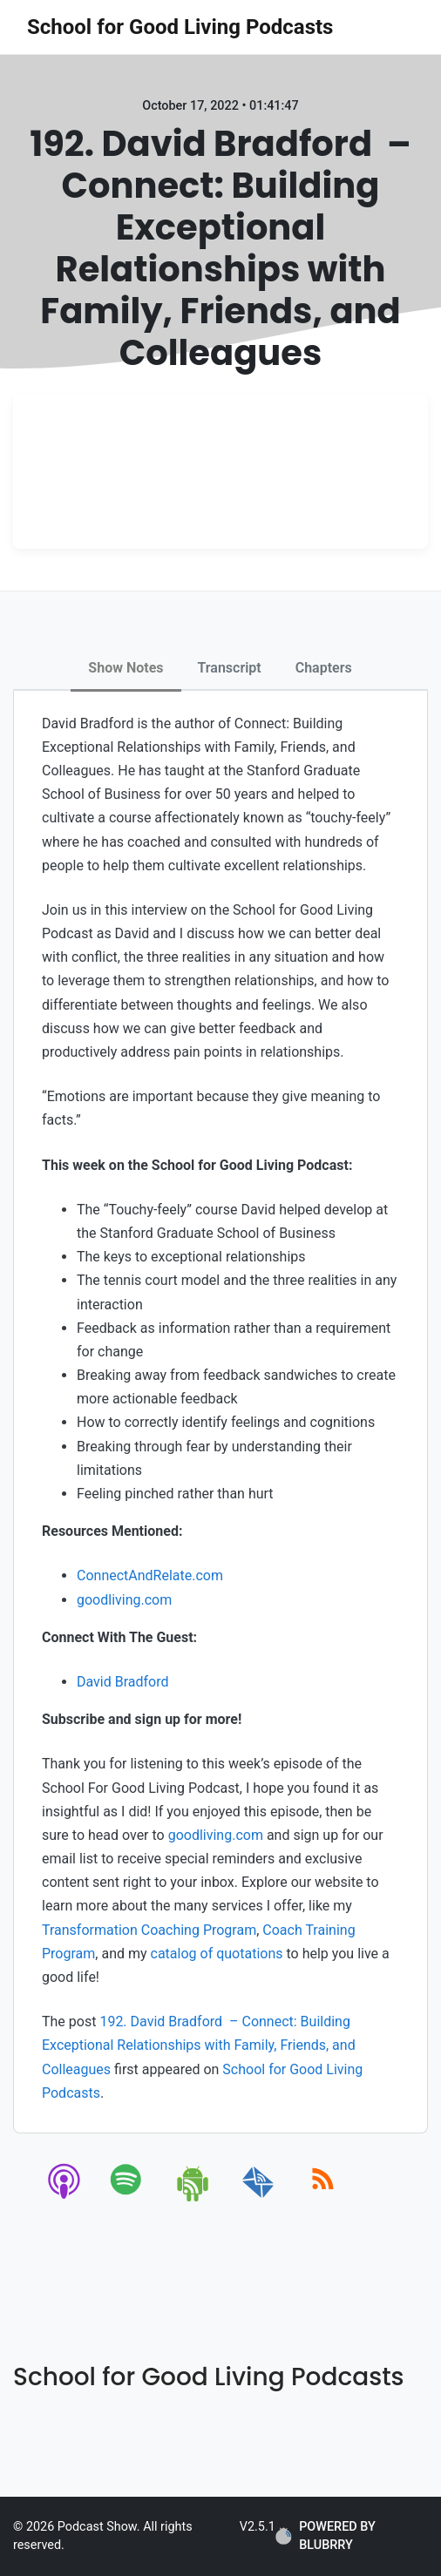  Describe the element at coordinates (323, 667) in the screenshot. I see `Chapters [tab]` at that location.